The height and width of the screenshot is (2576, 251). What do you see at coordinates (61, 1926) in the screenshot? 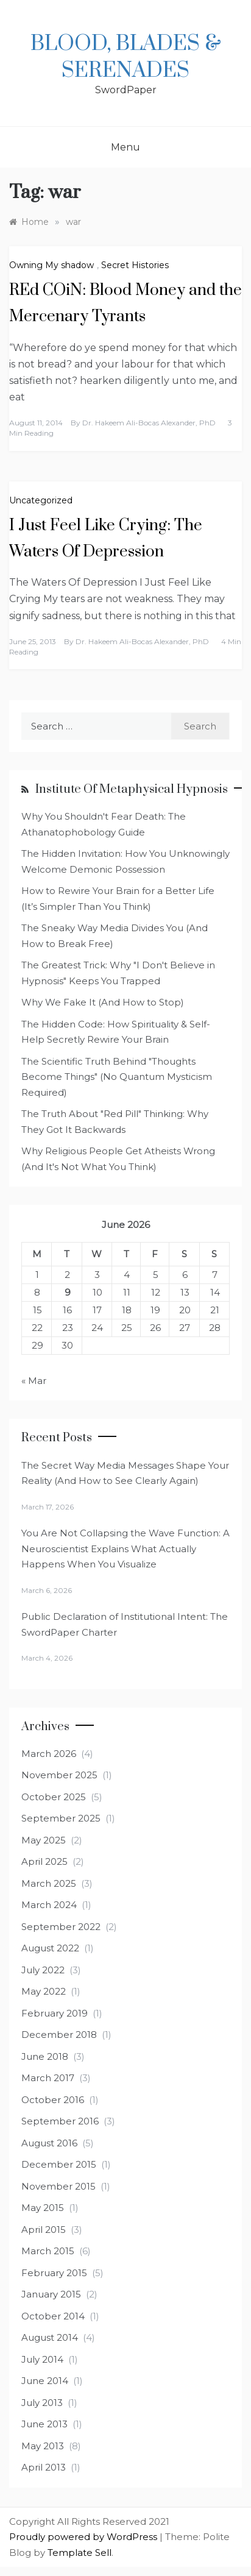
I see `September 2022` at bounding box center [61, 1926].